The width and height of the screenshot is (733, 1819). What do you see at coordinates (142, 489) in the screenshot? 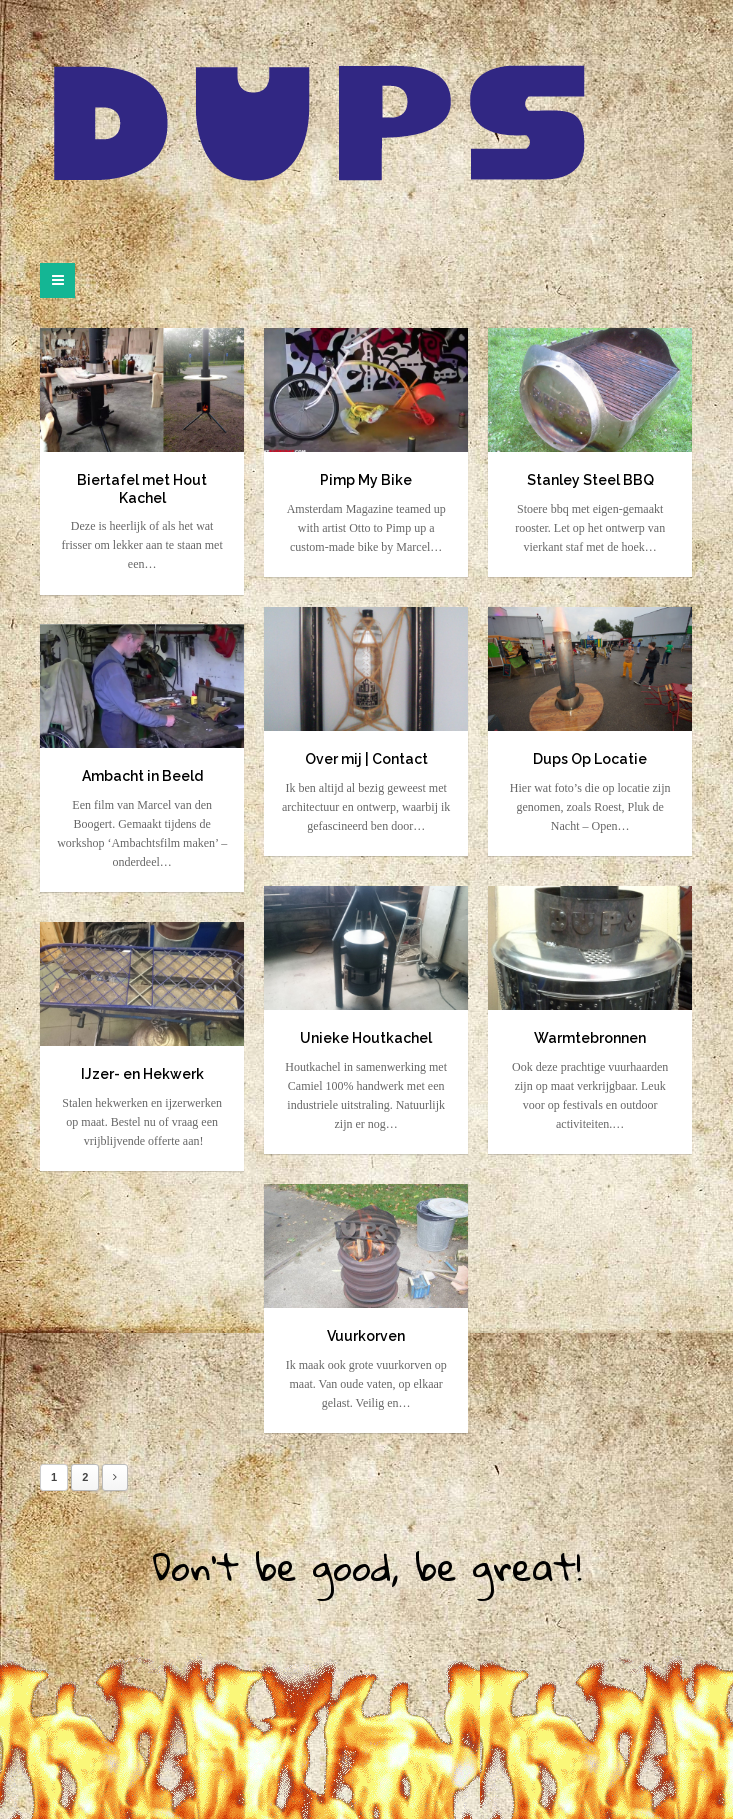
I see `Biertafel met Hout Kachel` at bounding box center [142, 489].